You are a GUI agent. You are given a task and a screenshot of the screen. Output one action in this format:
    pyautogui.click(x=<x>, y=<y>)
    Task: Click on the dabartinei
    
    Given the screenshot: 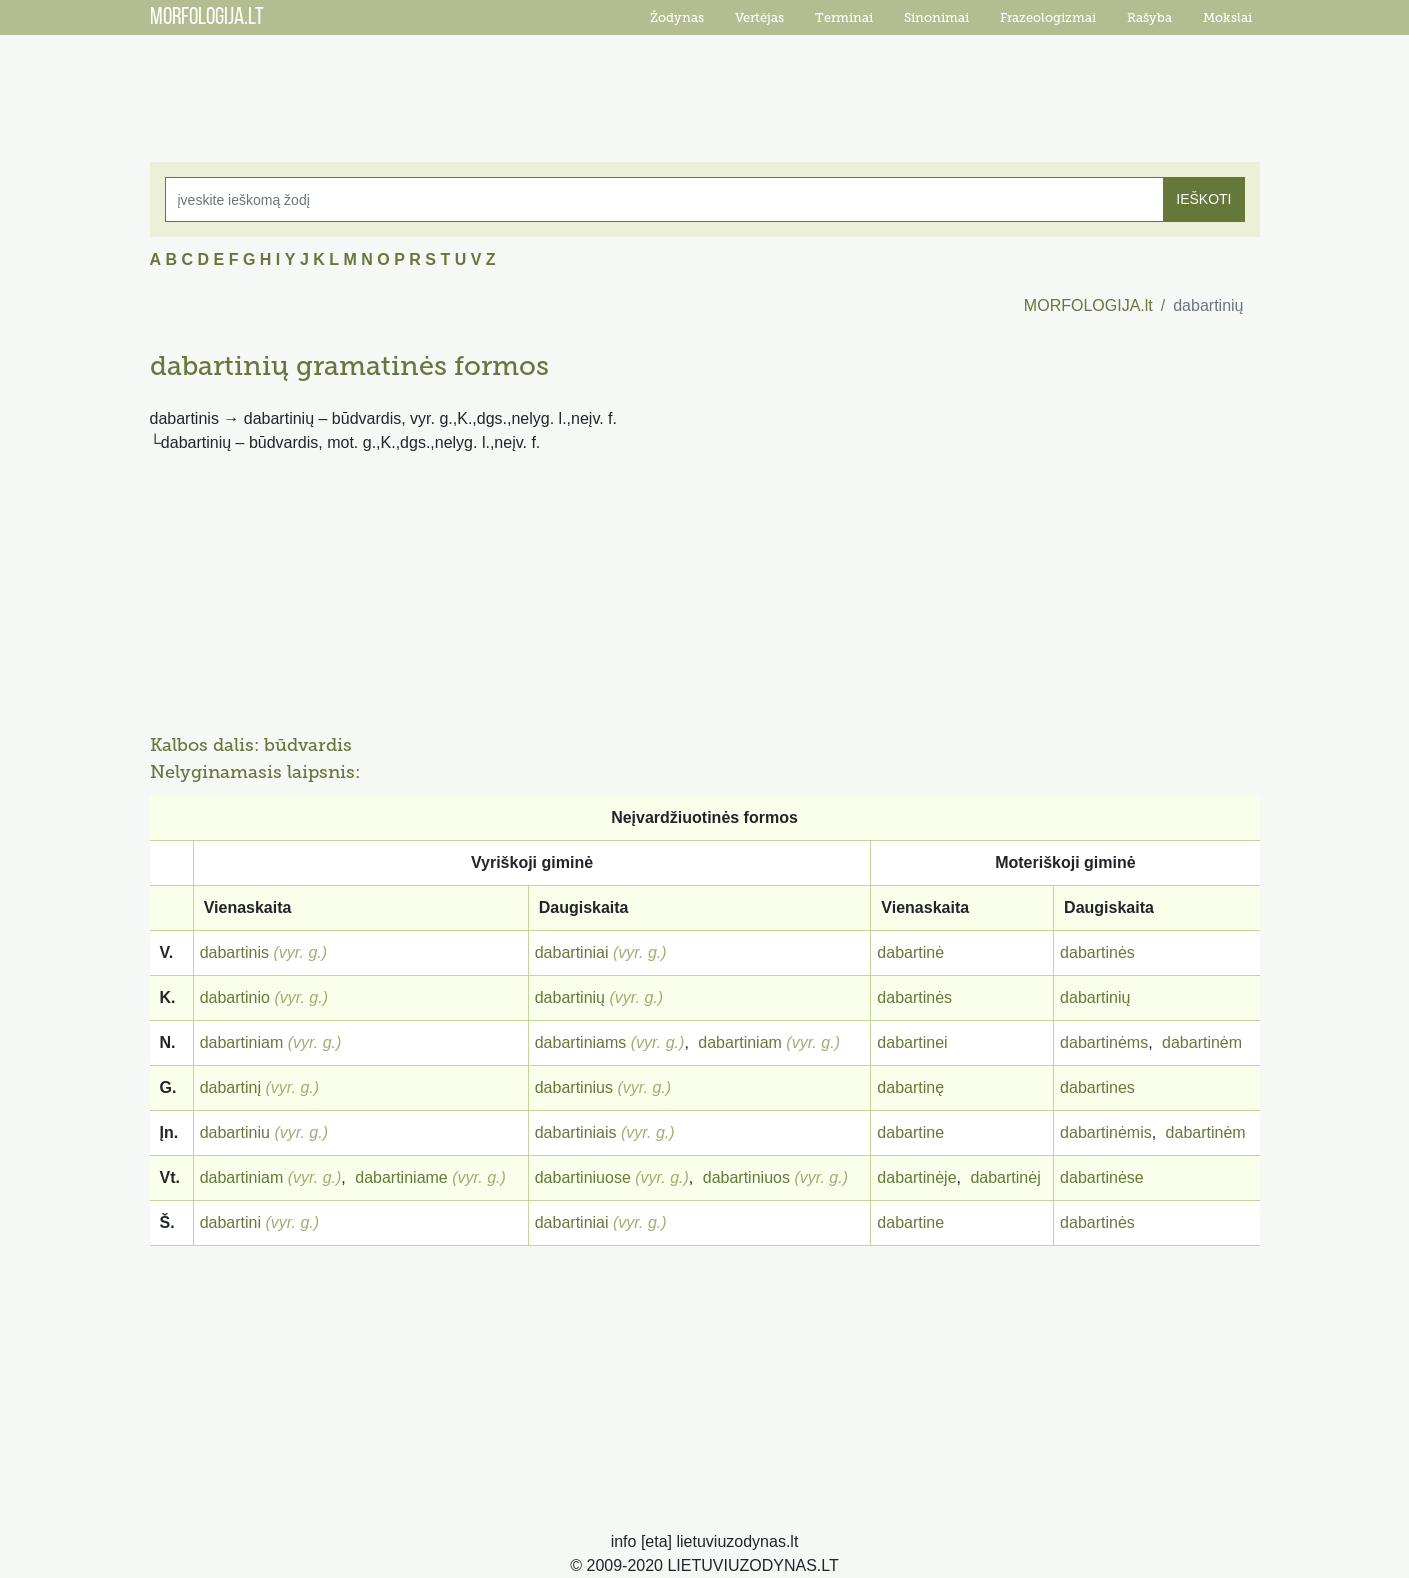 What is the action you would take?
    pyautogui.click(x=912, y=1042)
    